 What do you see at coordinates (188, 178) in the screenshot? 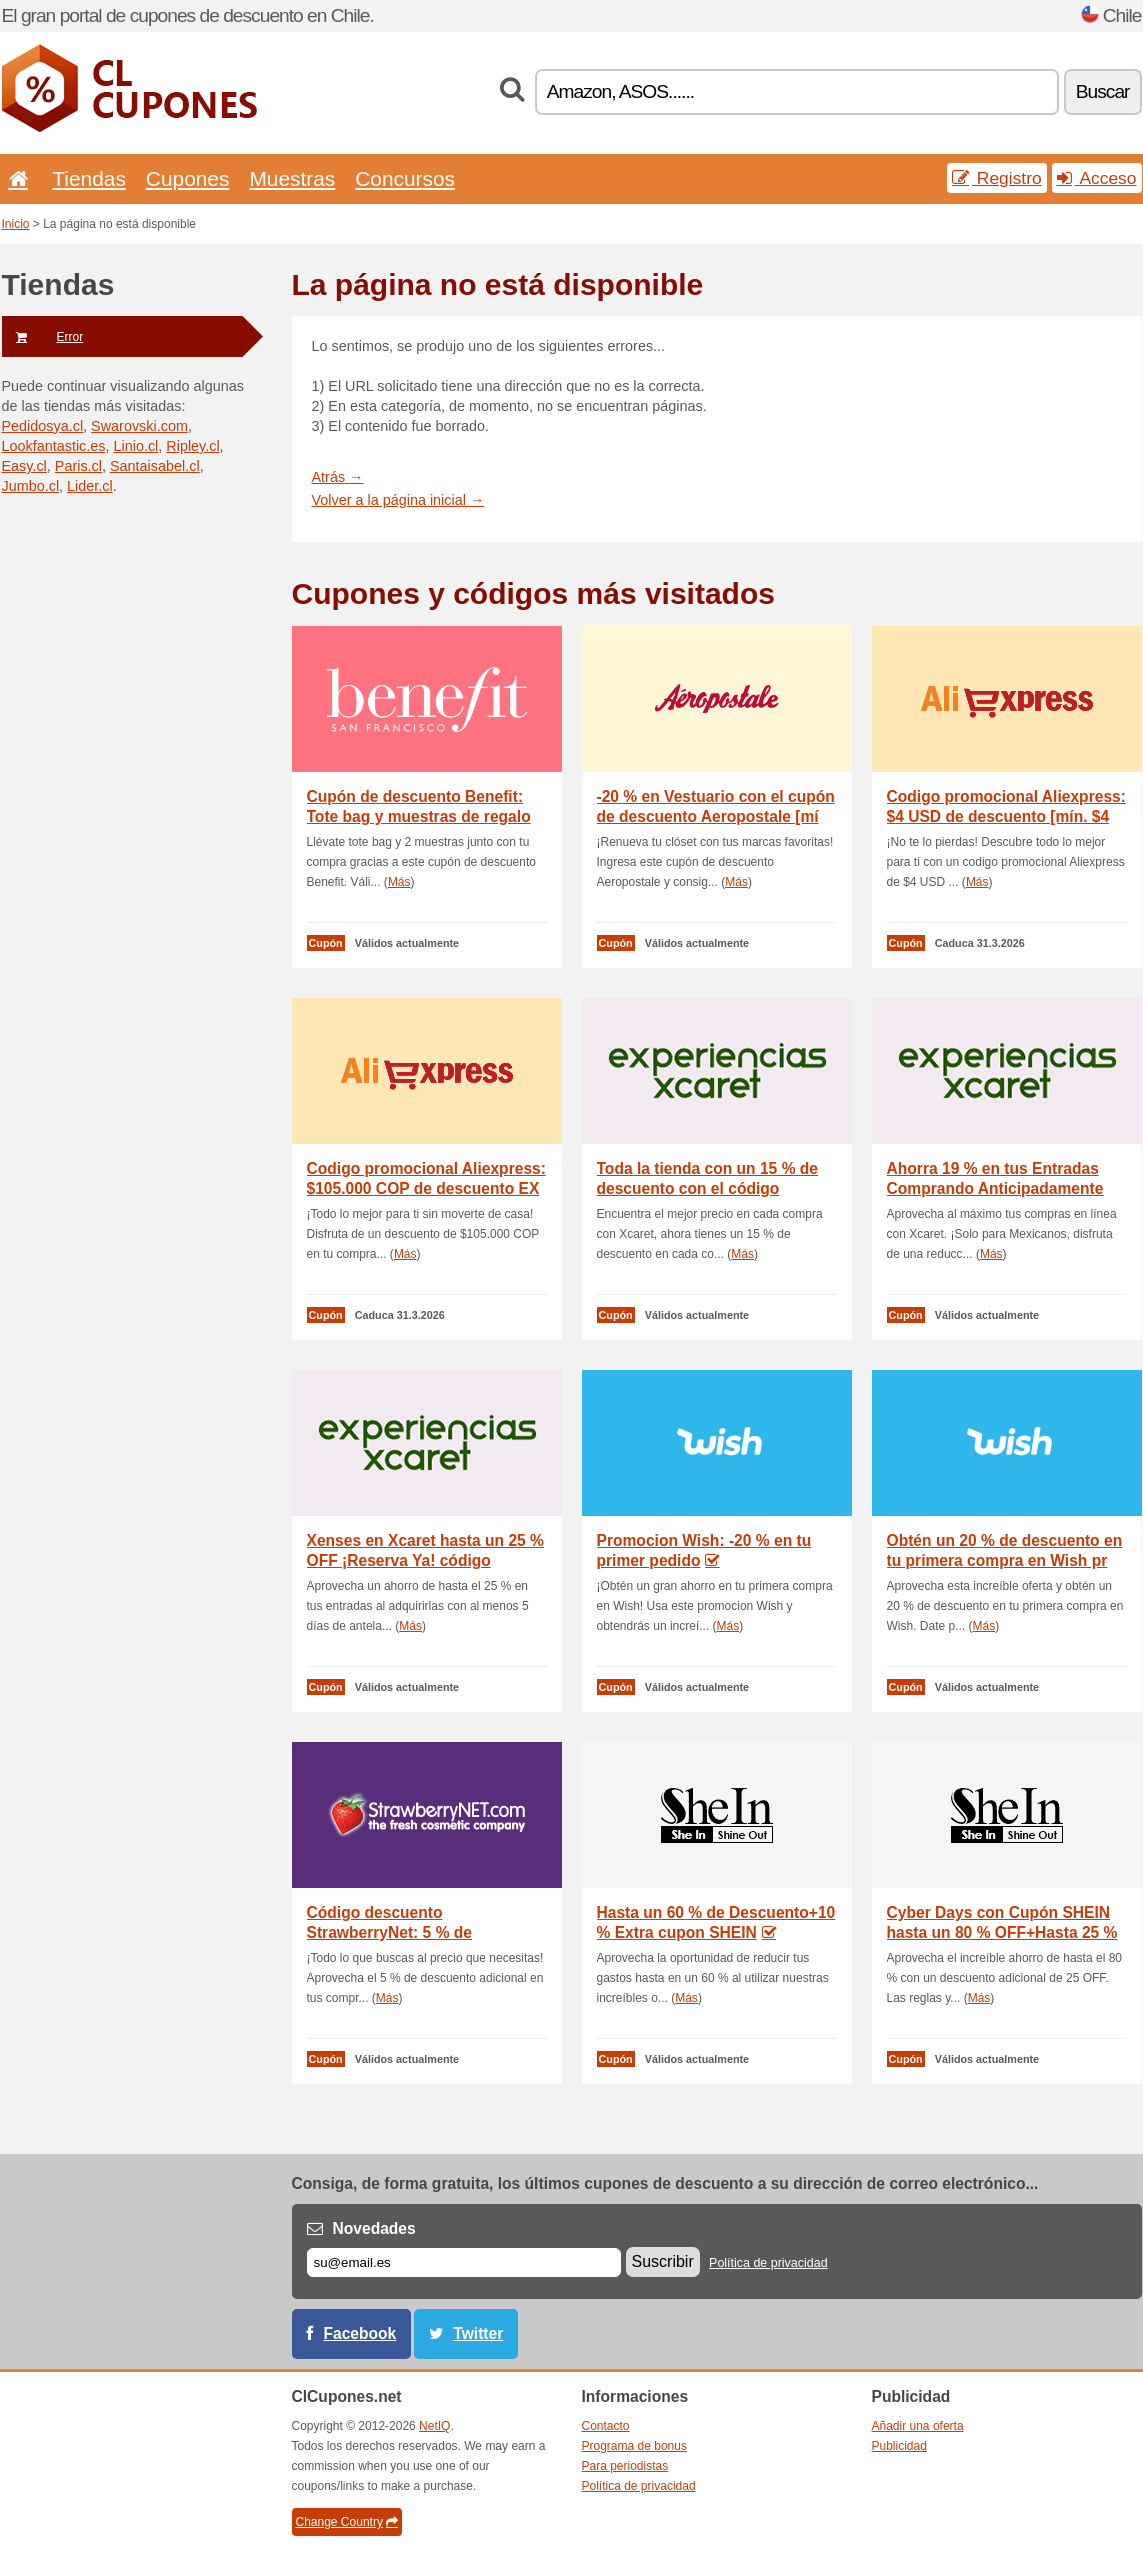
I see `Cupones` at bounding box center [188, 178].